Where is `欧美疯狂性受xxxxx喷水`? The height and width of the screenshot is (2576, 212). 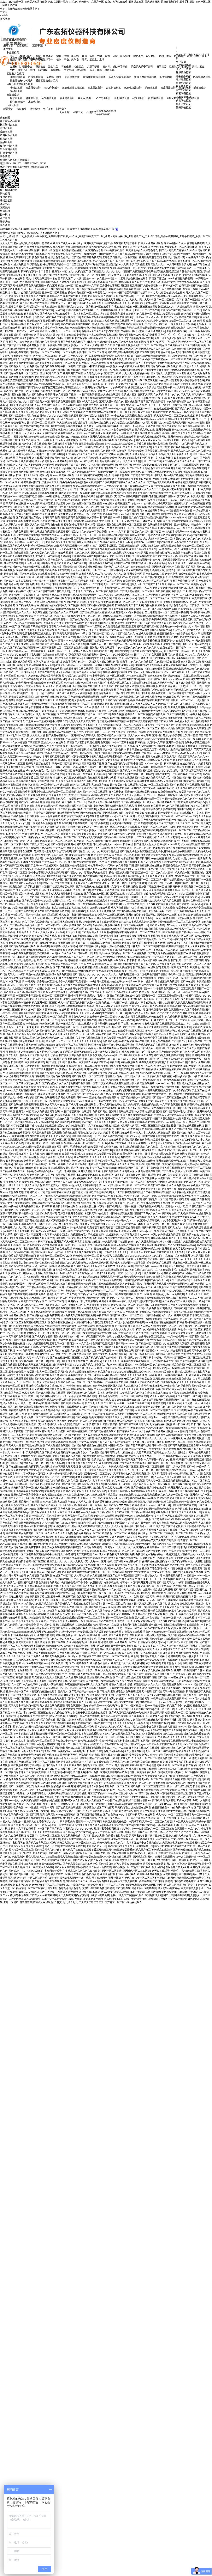 欧美疯狂性受xxxxx喷水 is located at coordinates (47, 953).